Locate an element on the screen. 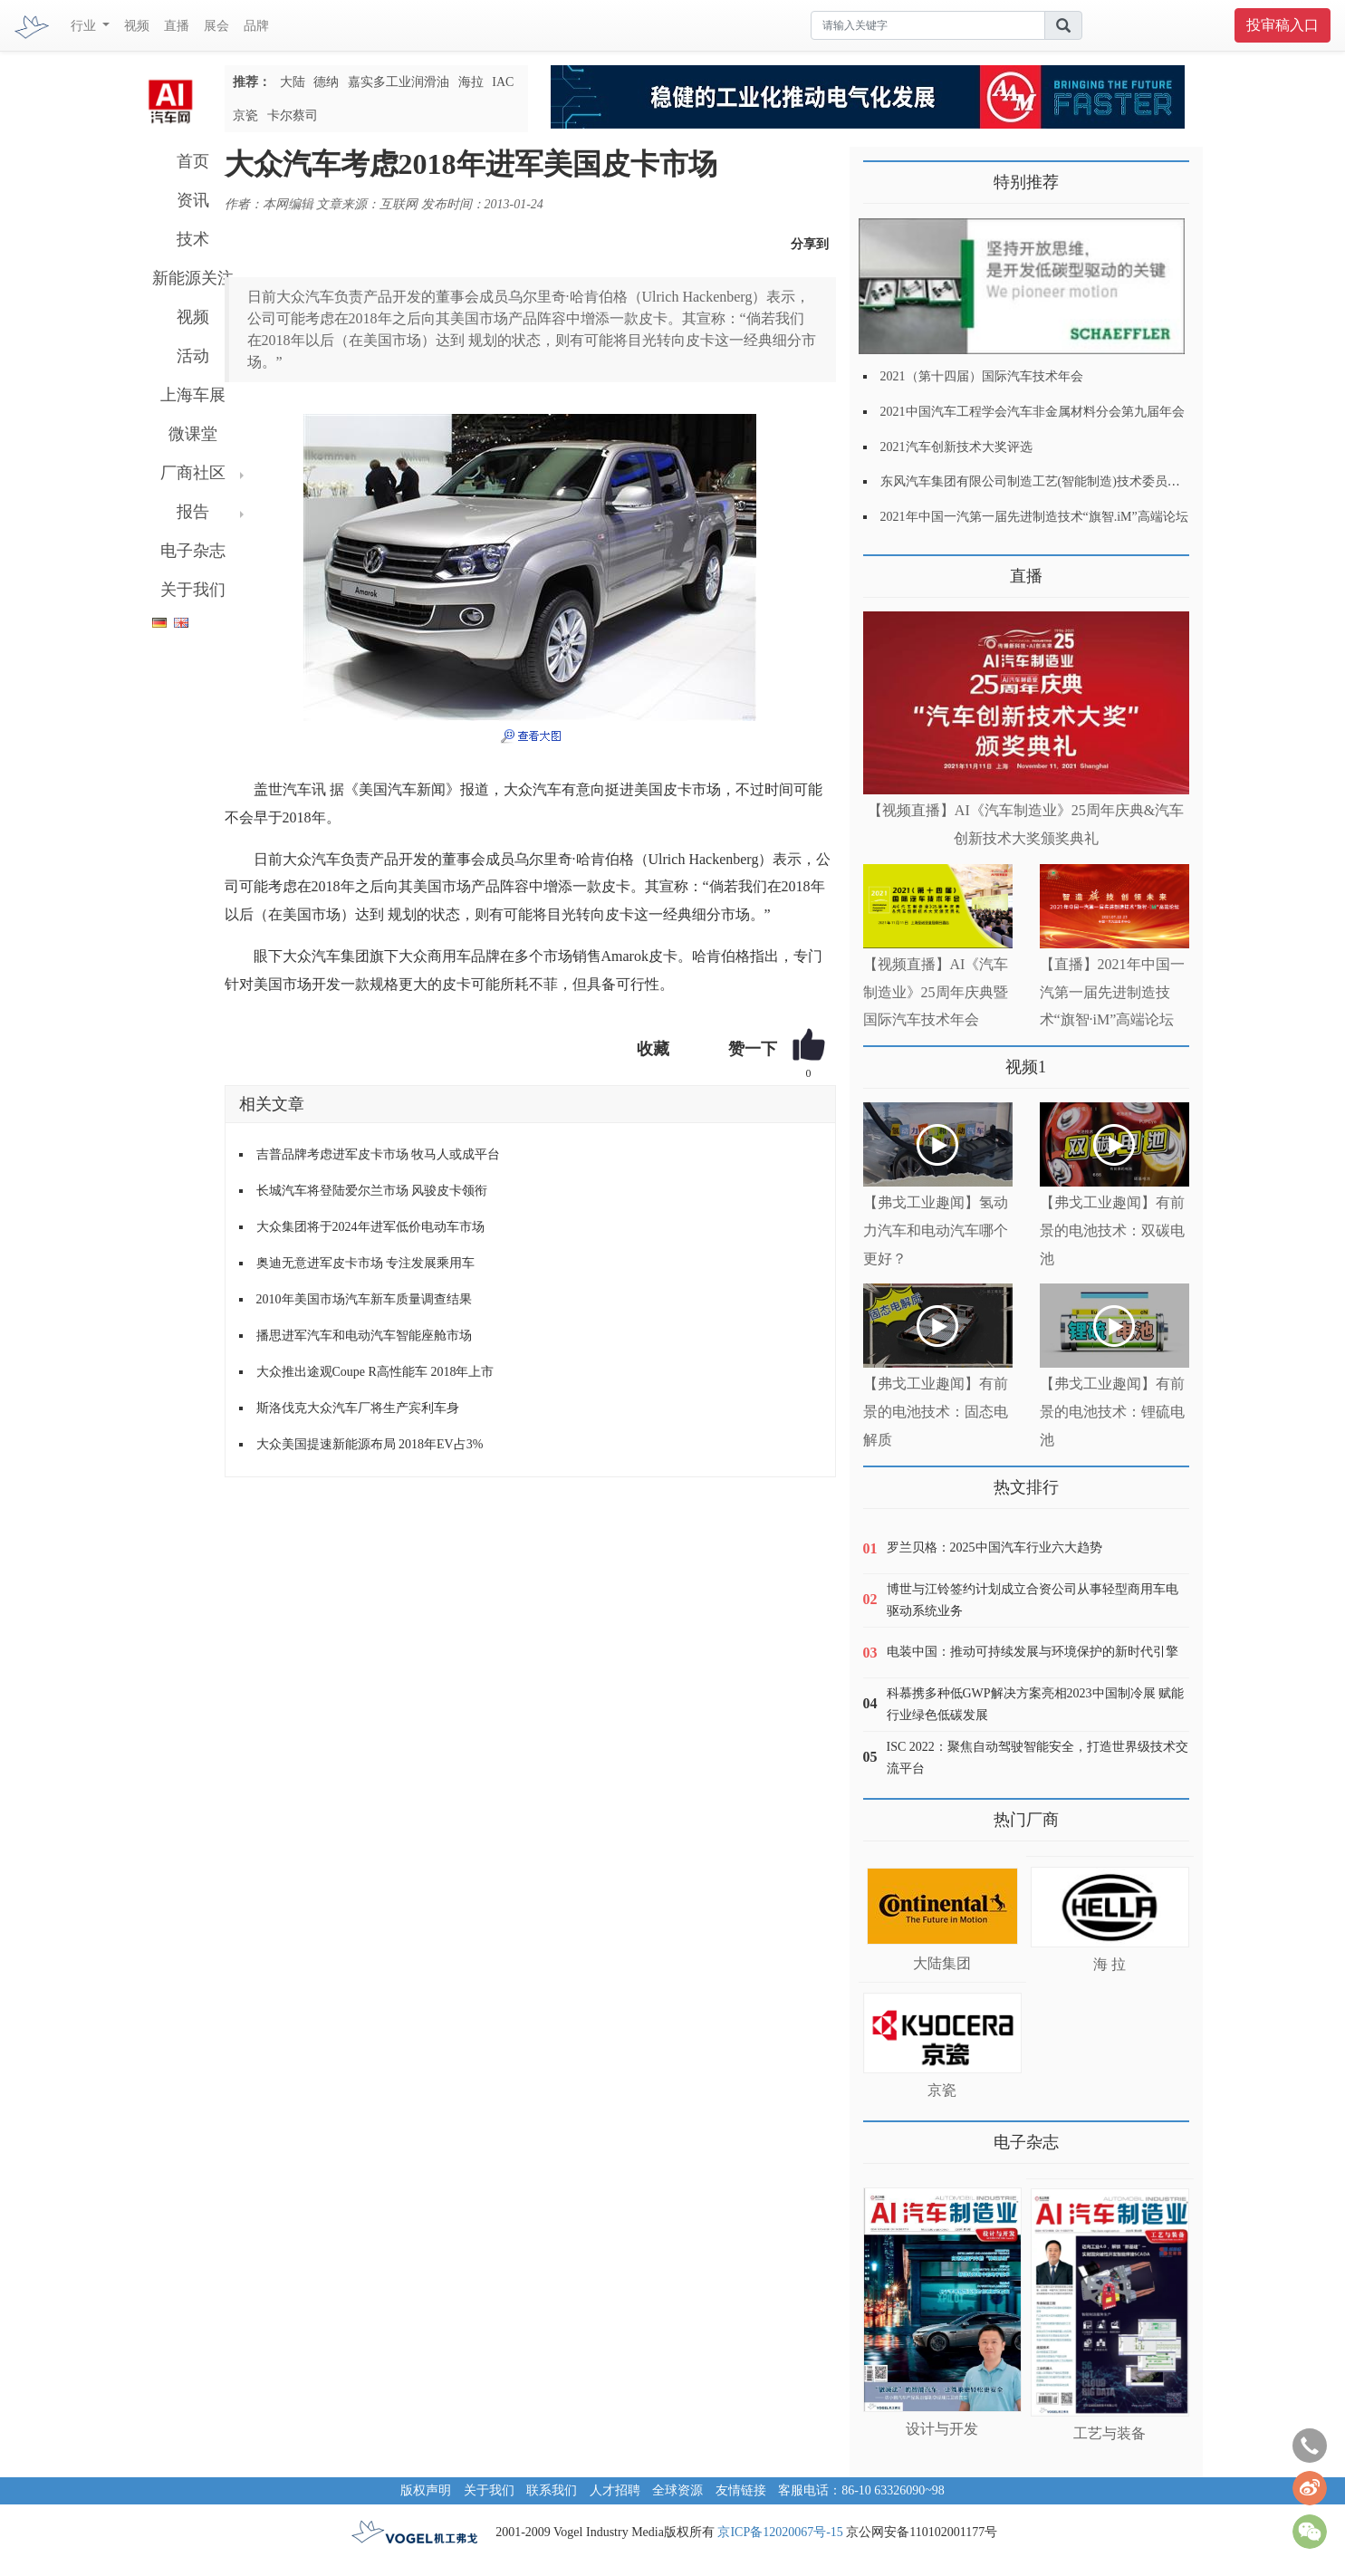 This screenshot has height=2576, width=1345. 展会 is located at coordinates (216, 26).